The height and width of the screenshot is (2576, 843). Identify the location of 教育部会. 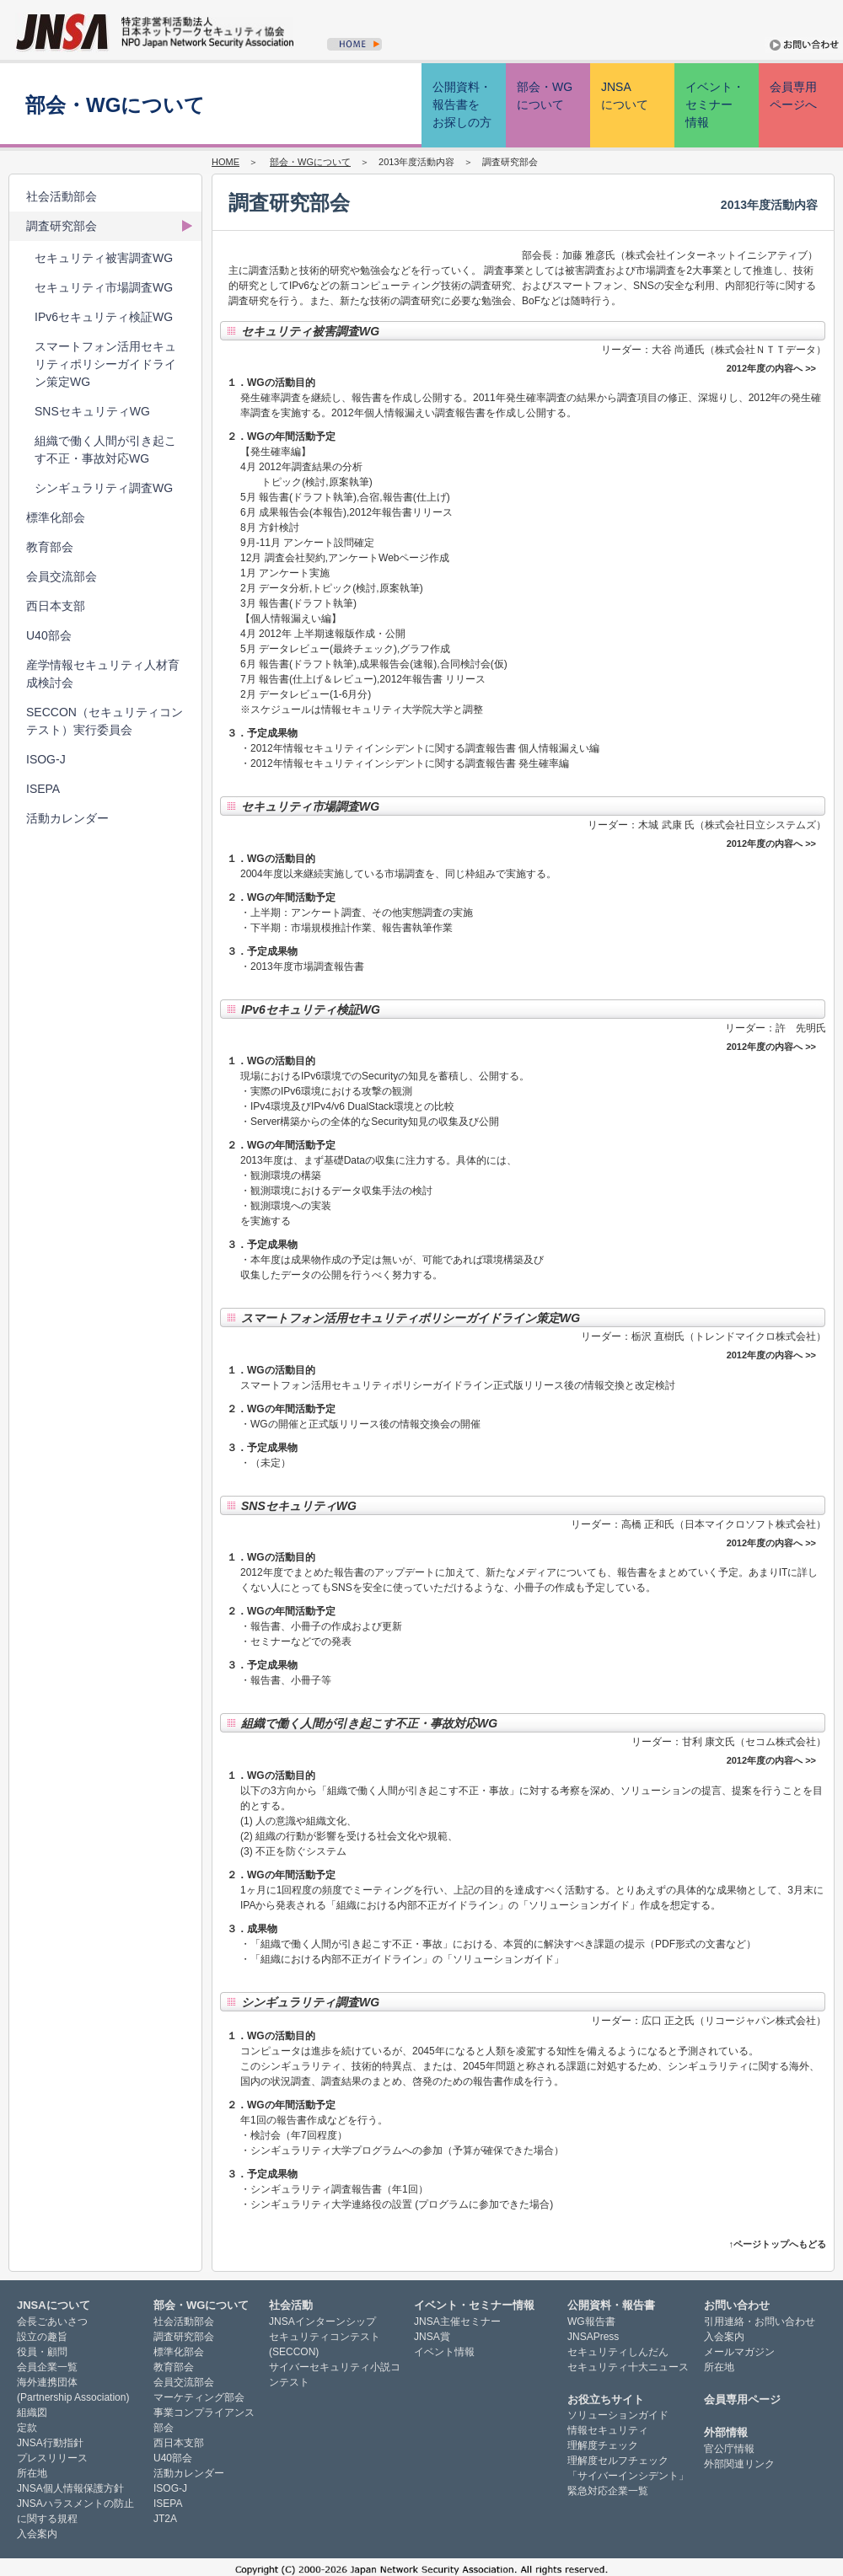
(49, 547).